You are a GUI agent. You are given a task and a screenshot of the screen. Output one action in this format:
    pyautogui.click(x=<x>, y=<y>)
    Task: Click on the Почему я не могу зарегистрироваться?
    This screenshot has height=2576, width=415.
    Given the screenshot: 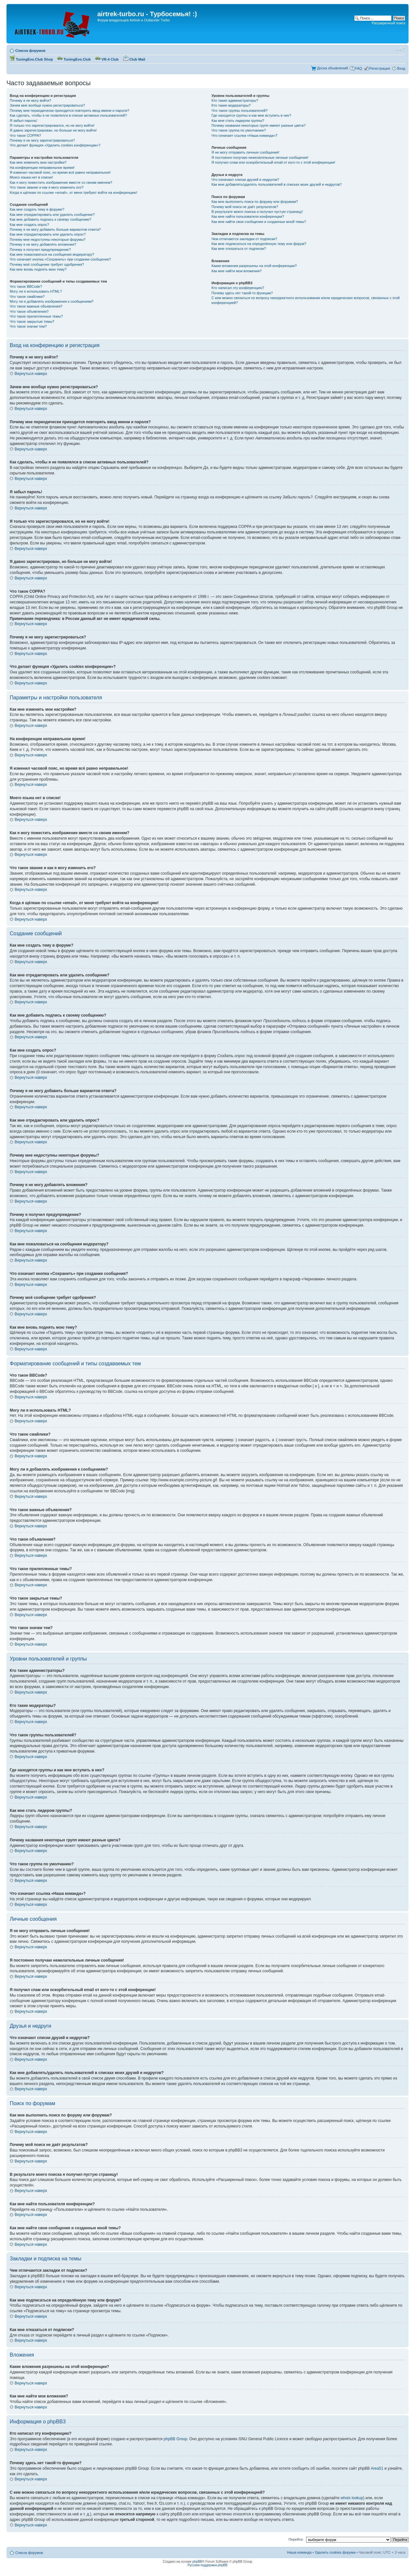 What is the action you would take?
    pyautogui.click(x=42, y=140)
    